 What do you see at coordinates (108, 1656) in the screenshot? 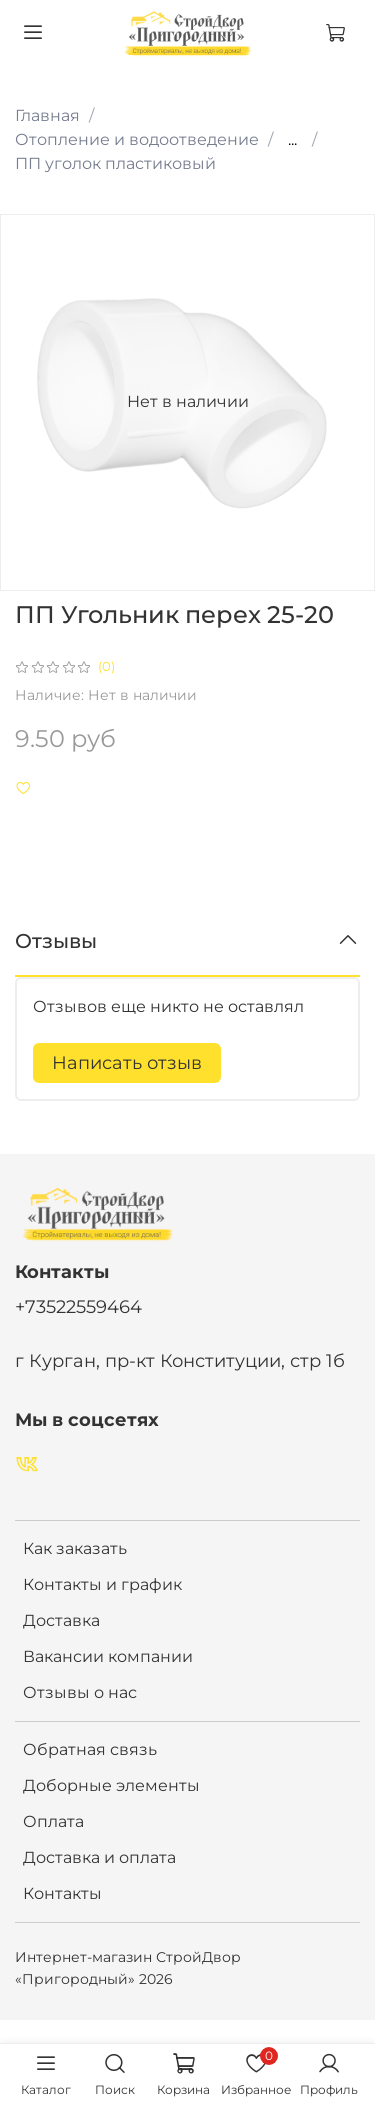
I see `Вакансии компании` at bounding box center [108, 1656].